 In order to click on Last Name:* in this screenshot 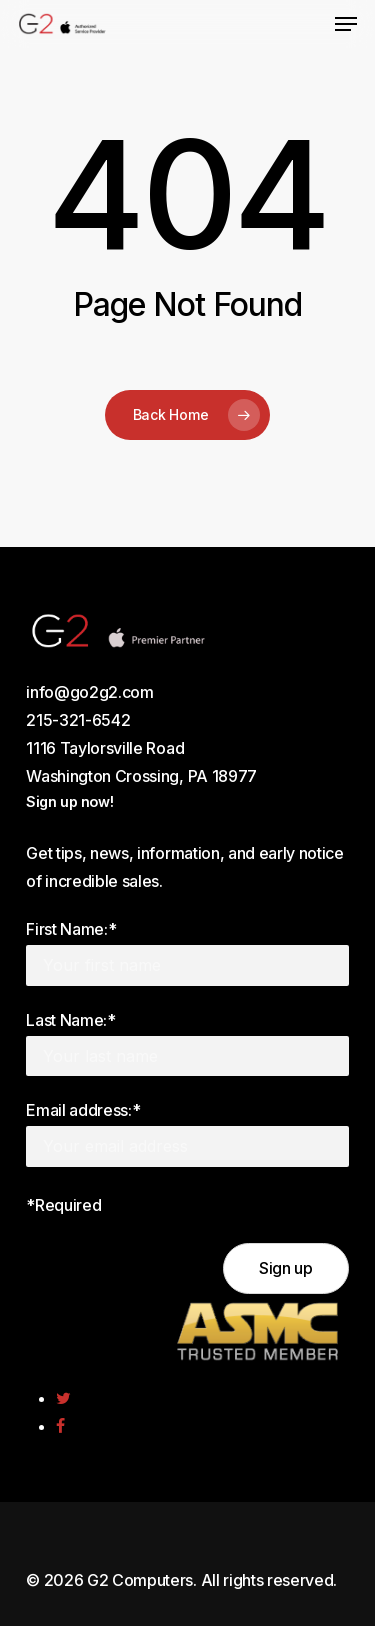, I will do `click(70, 1020)`.